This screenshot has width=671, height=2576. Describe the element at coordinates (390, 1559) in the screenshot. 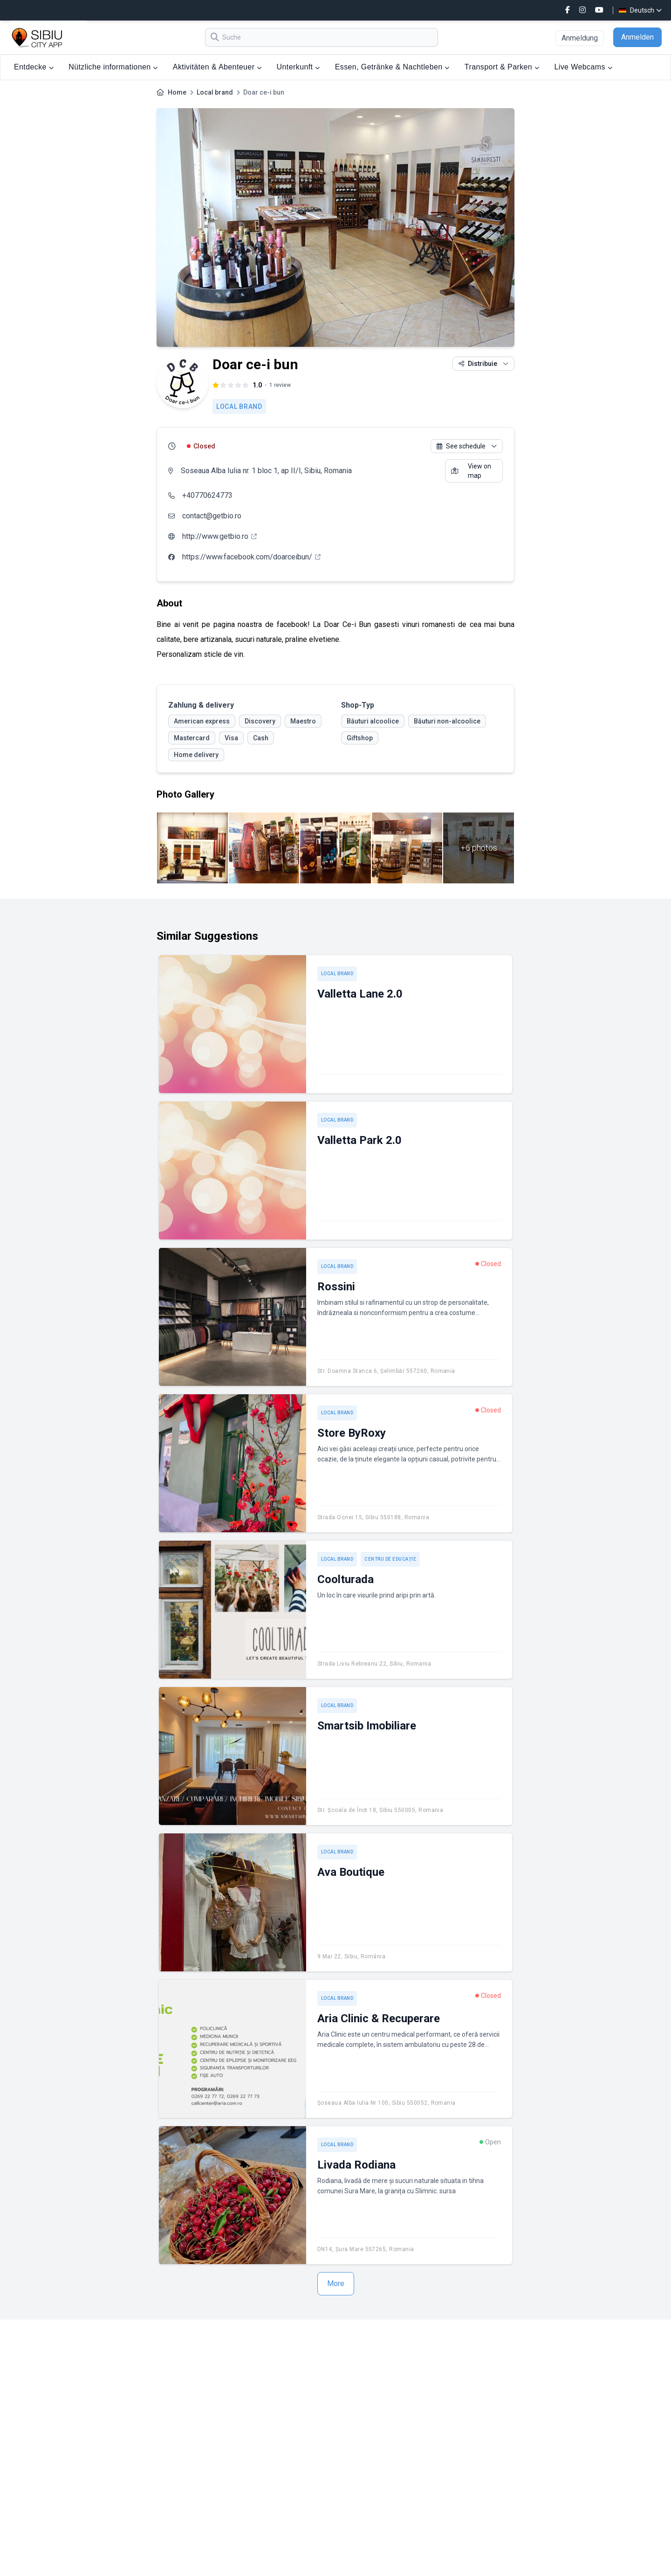

I see `Centru de educație` at that location.